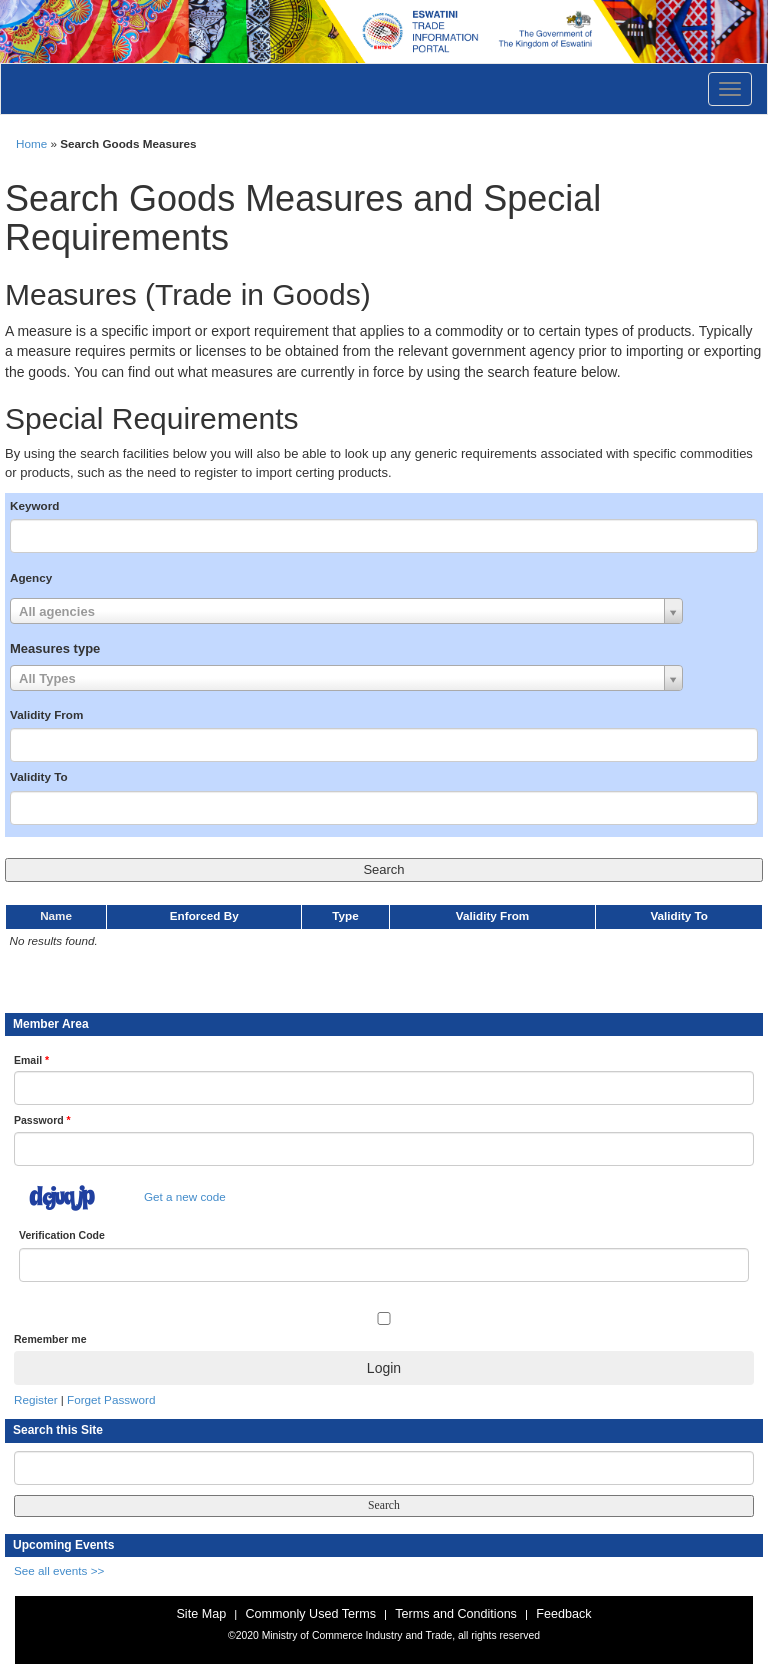 Image resolution: width=768 pixels, height=1664 pixels. I want to click on Feedback, so click(563, 1614).